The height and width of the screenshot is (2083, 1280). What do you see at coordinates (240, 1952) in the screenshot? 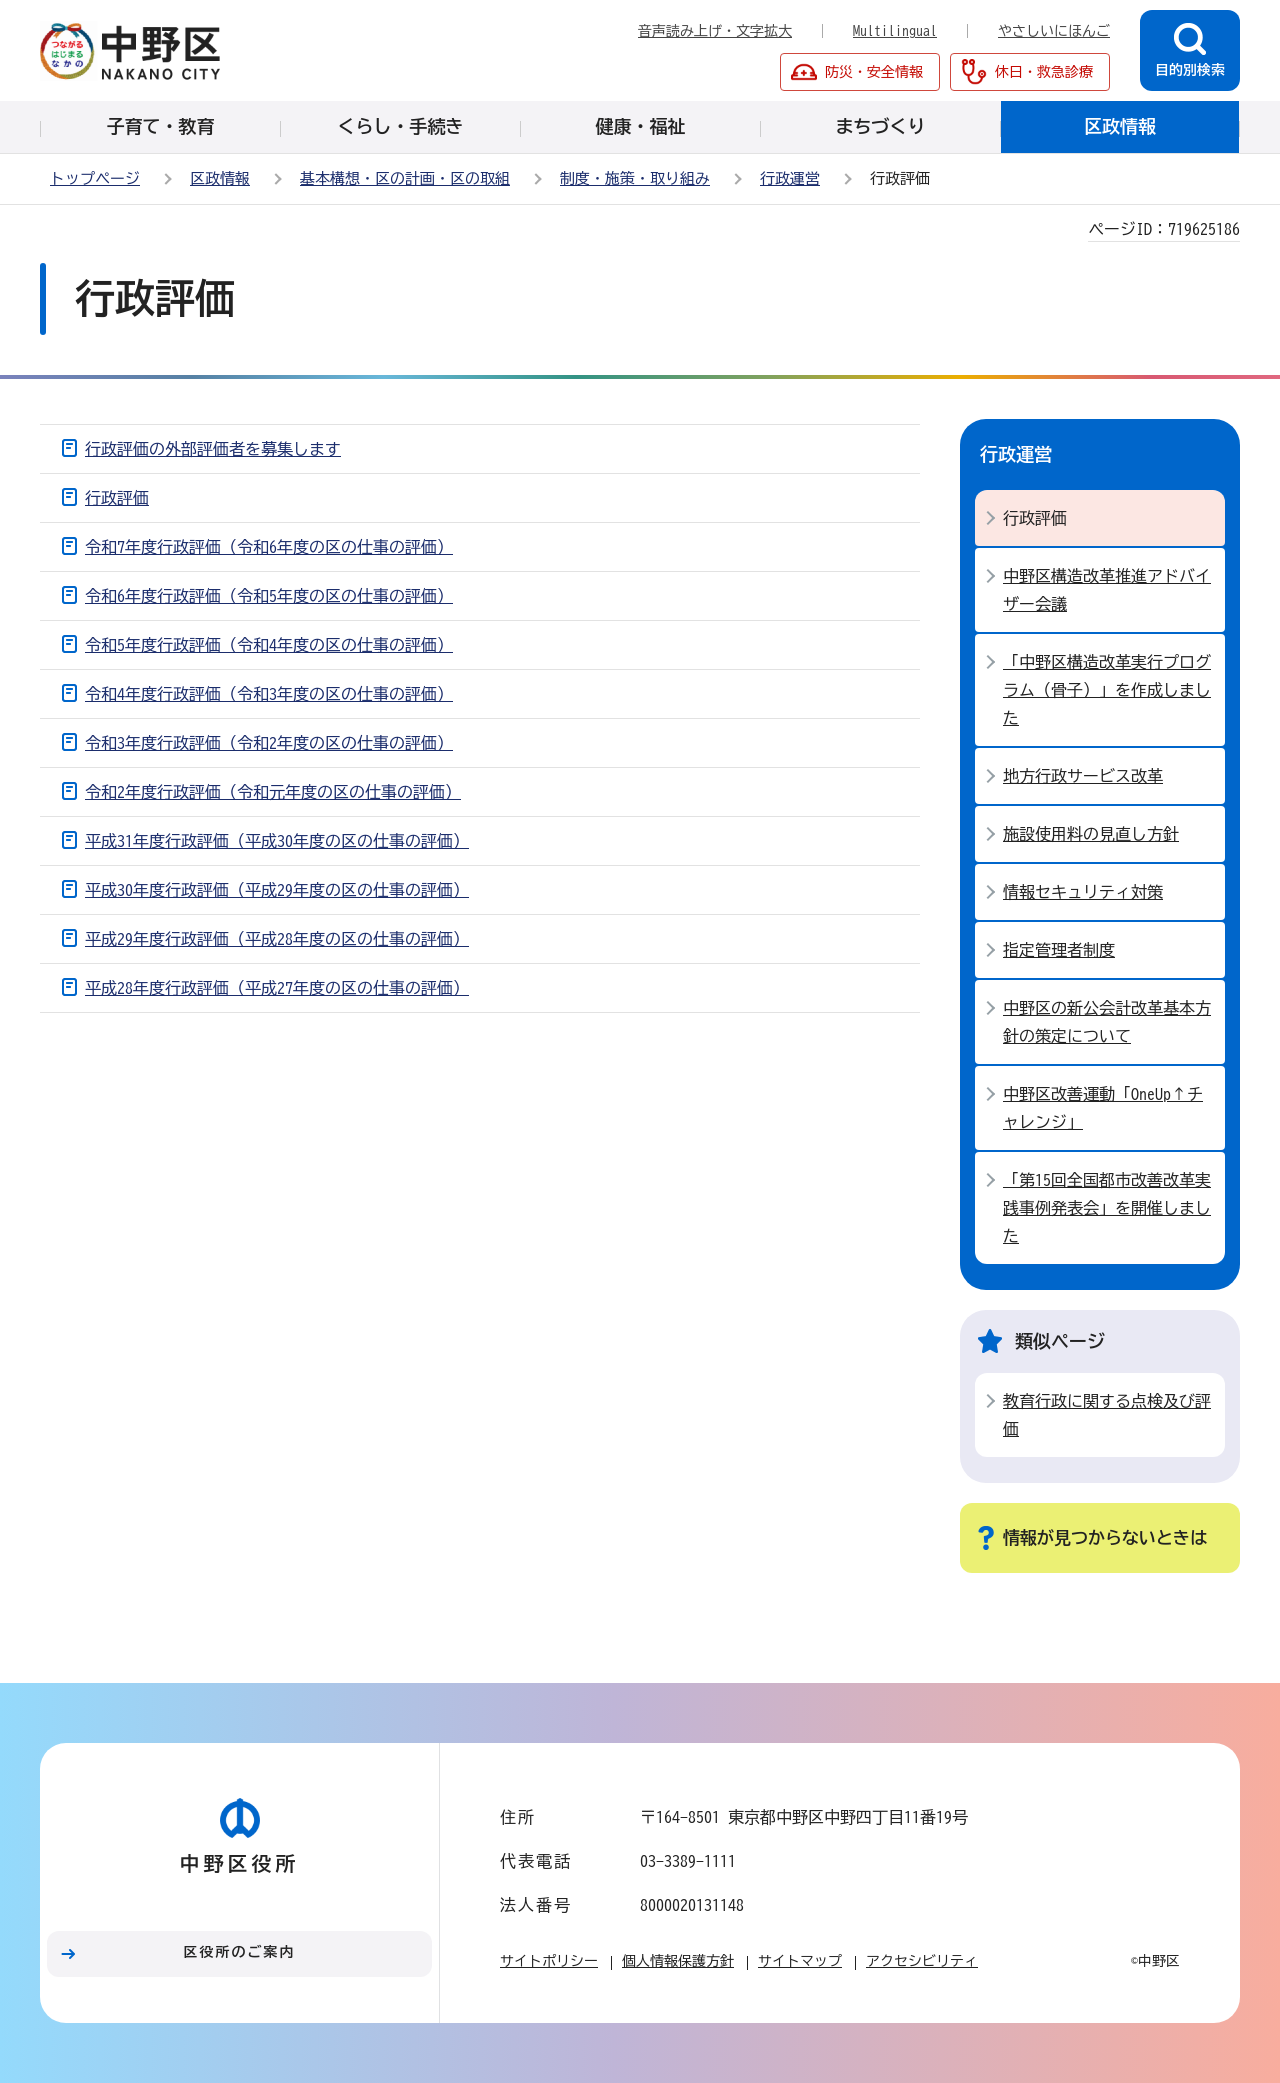
I see `区役所のご案内` at bounding box center [240, 1952].